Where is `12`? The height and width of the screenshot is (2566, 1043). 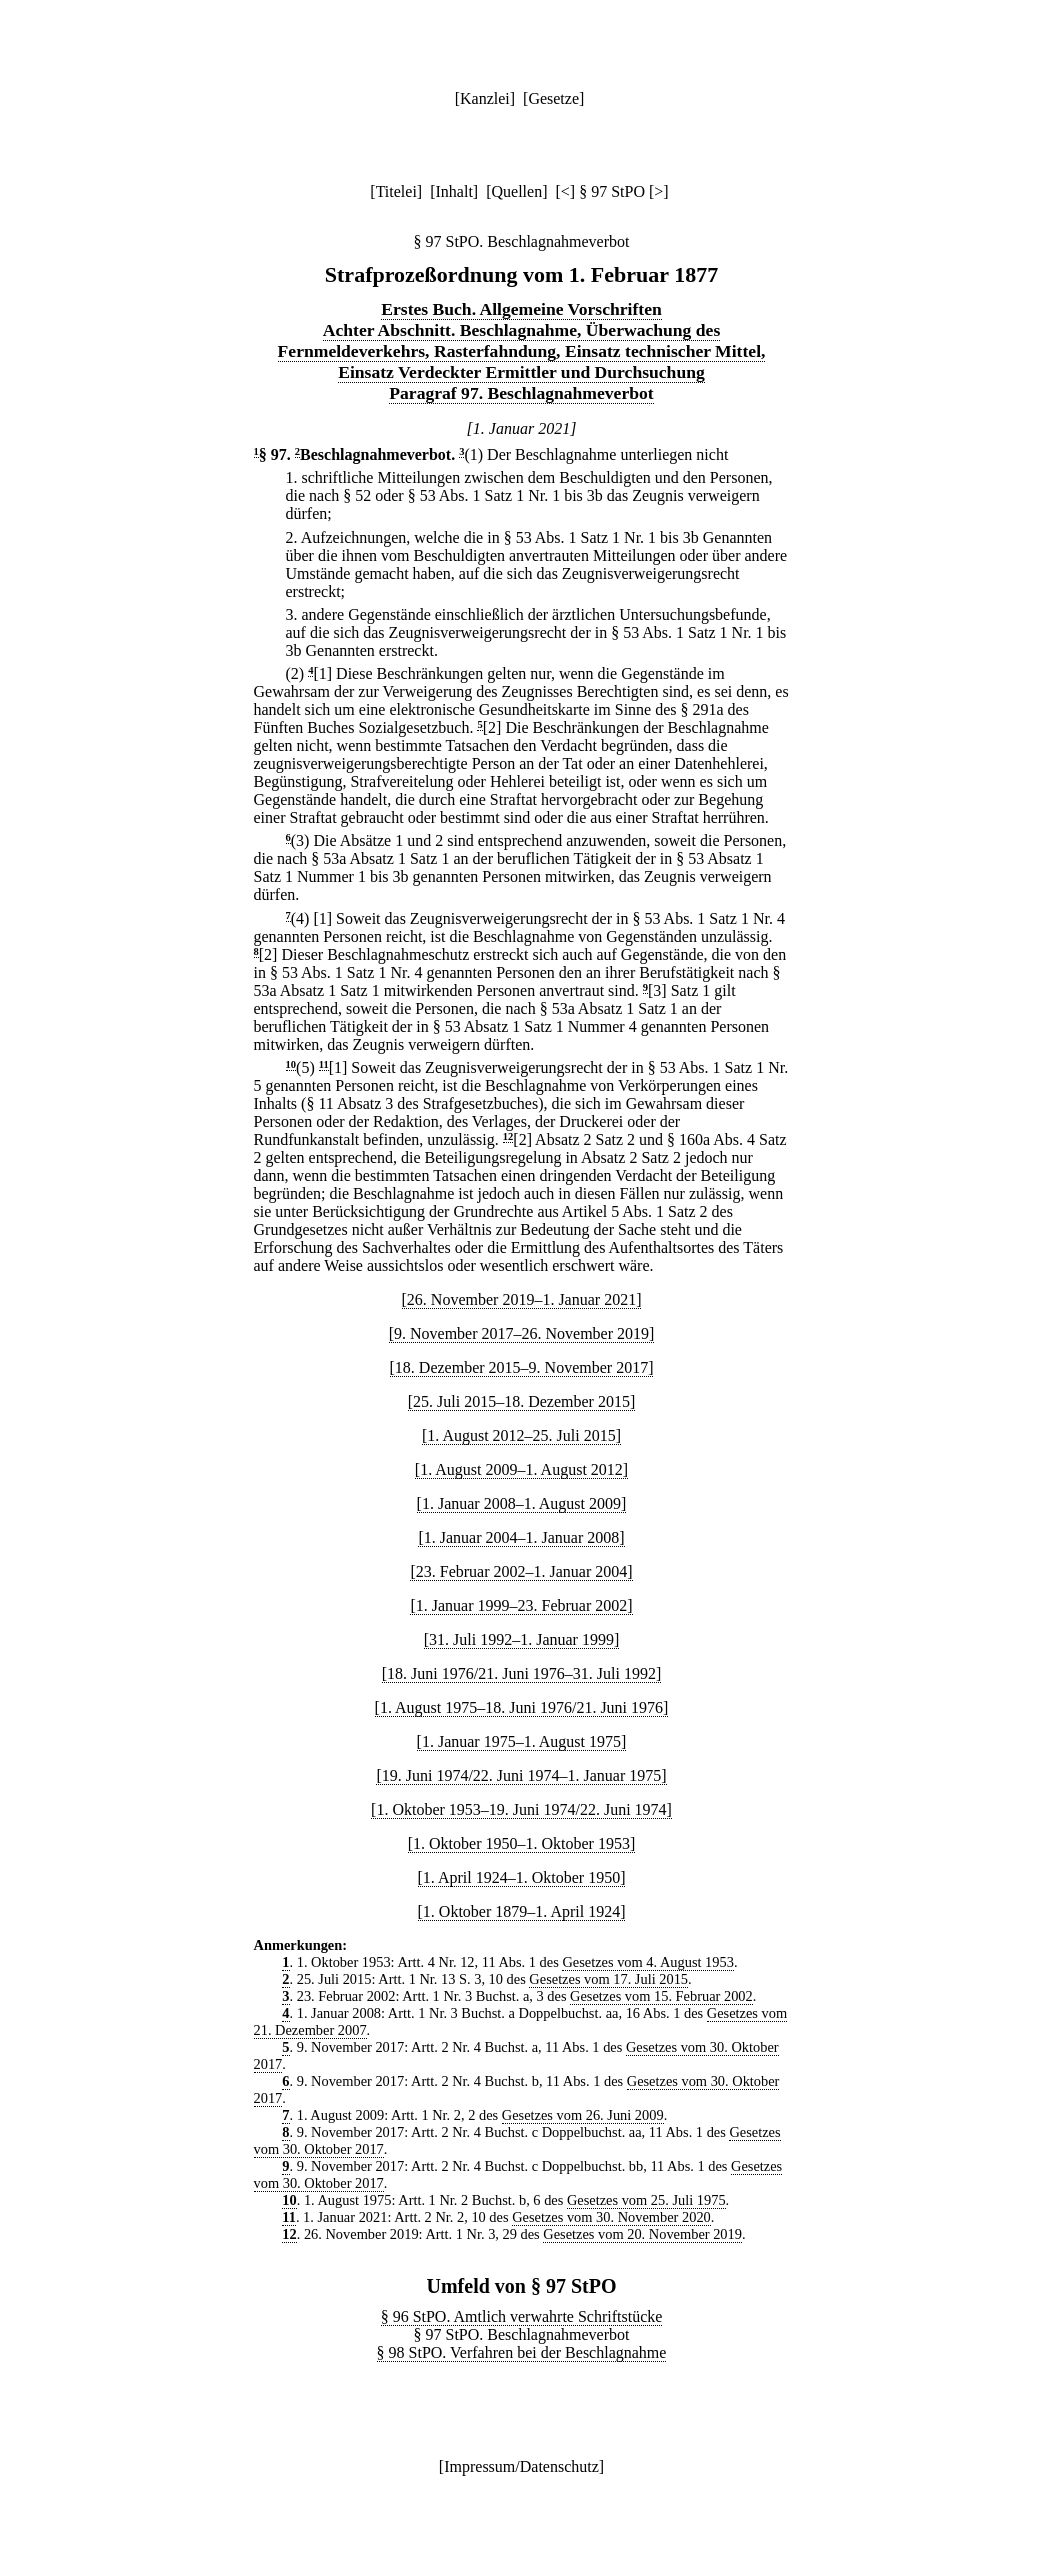 12 is located at coordinates (508, 1136).